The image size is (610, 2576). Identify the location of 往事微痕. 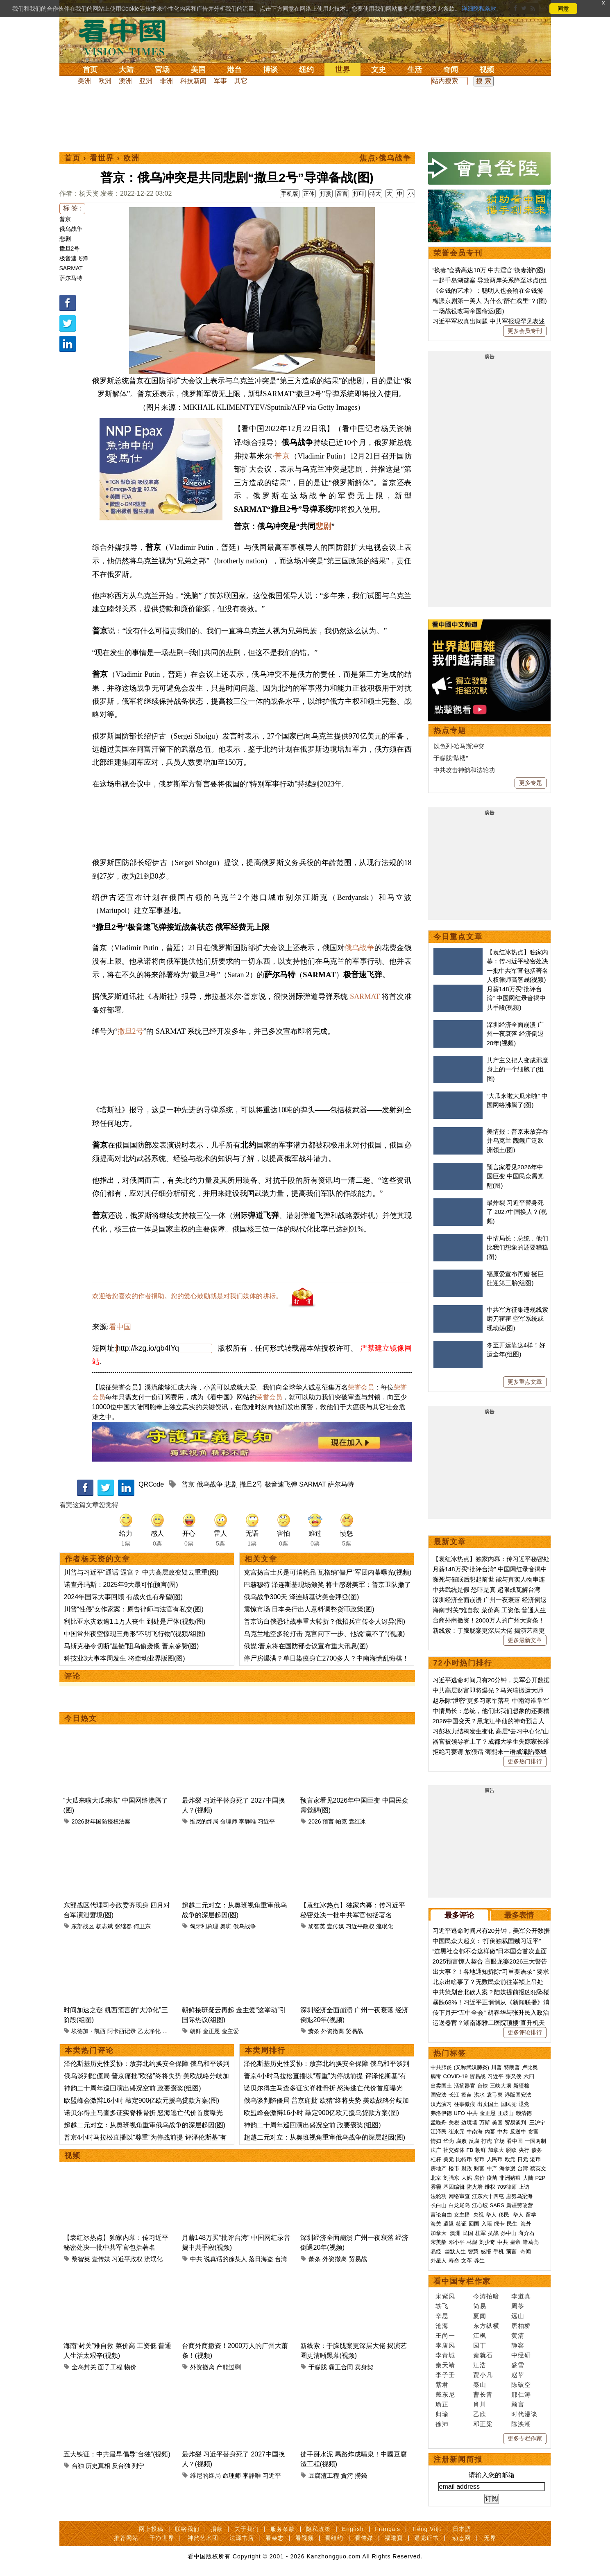
(464, 2104).